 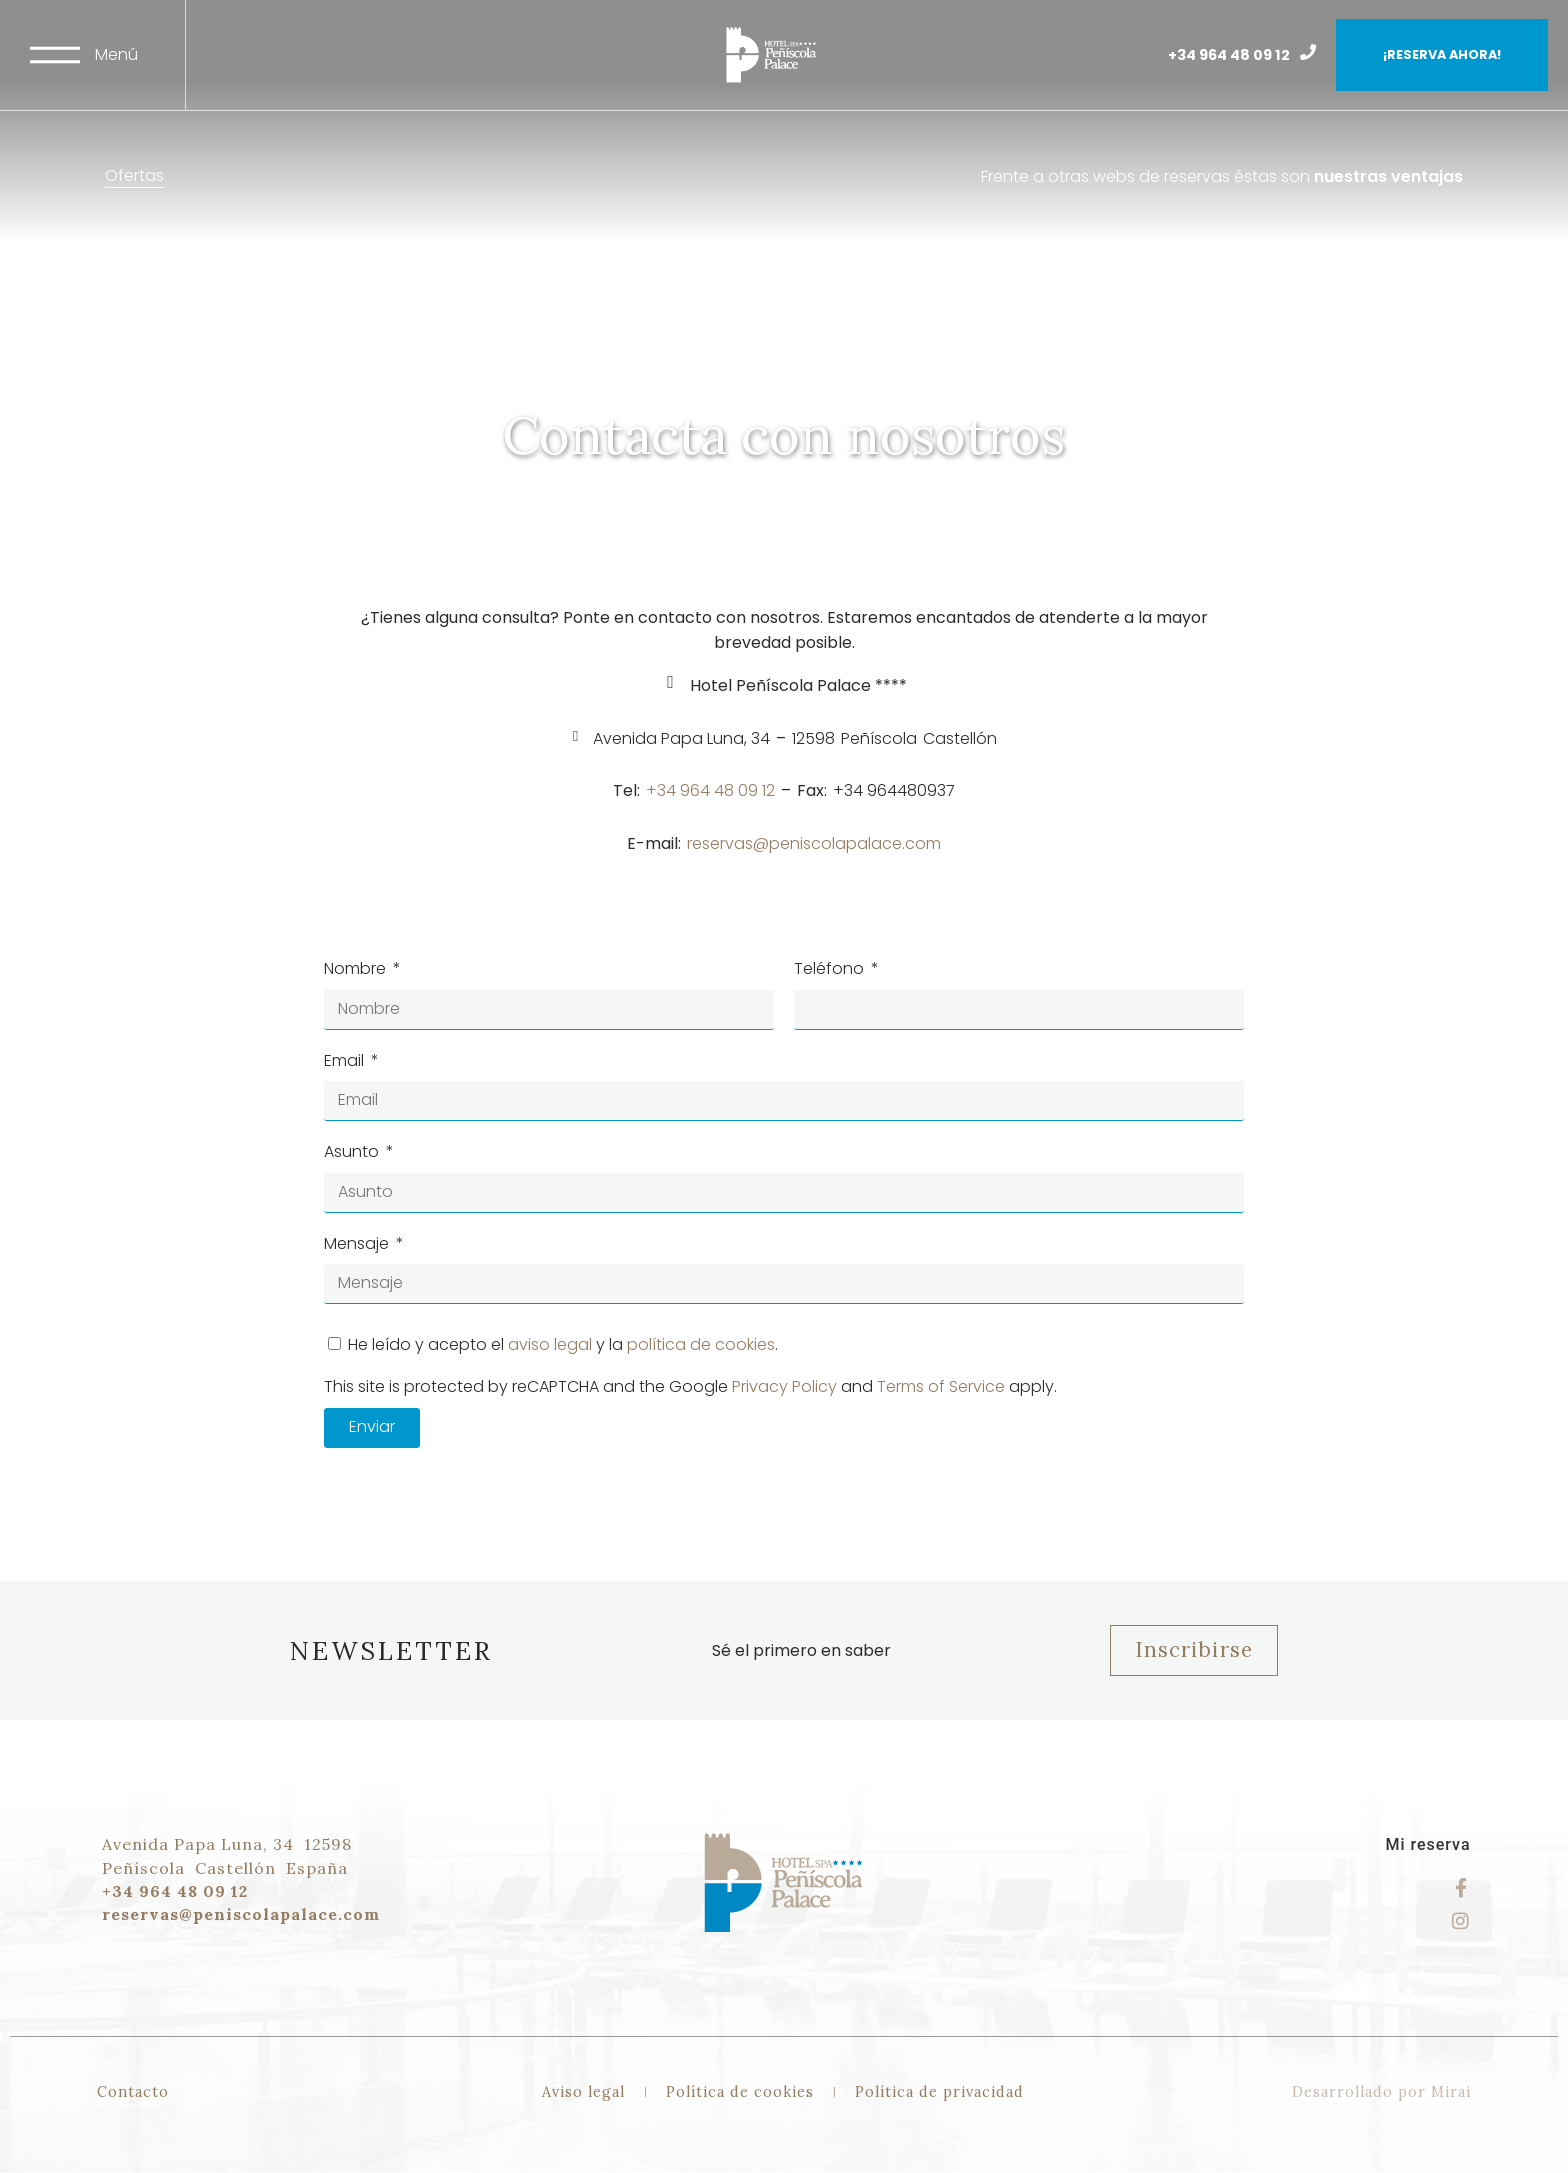 What do you see at coordinates (1229, 55) in the screenshot?
I see `+34 964 48 09 12` at bounding box center [1229, 55].